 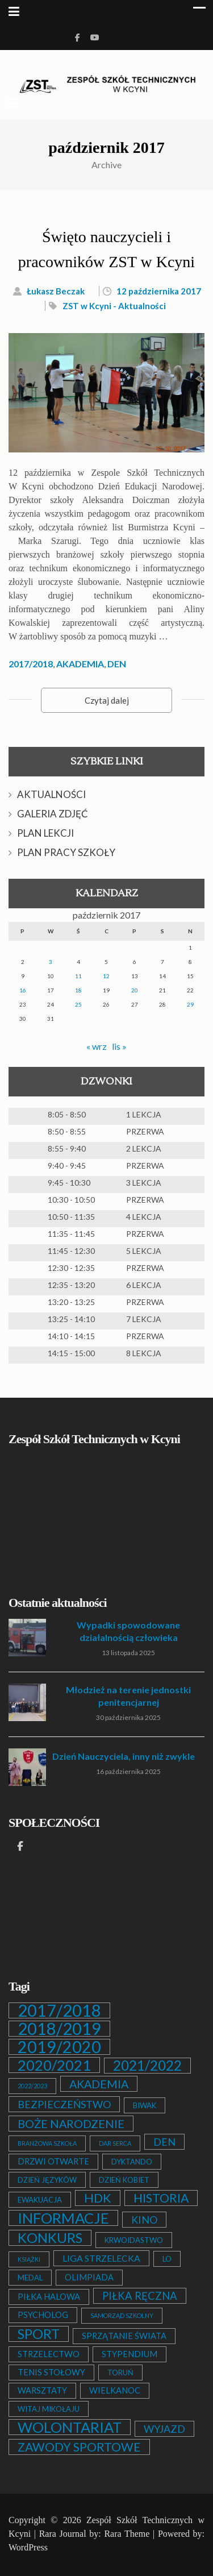 What do you see at coordinates (78, 976) in the screenshot?
I see `11 [Wpisy opublikowane dnia 2017-10-11]` at bounding box center [78, 976].